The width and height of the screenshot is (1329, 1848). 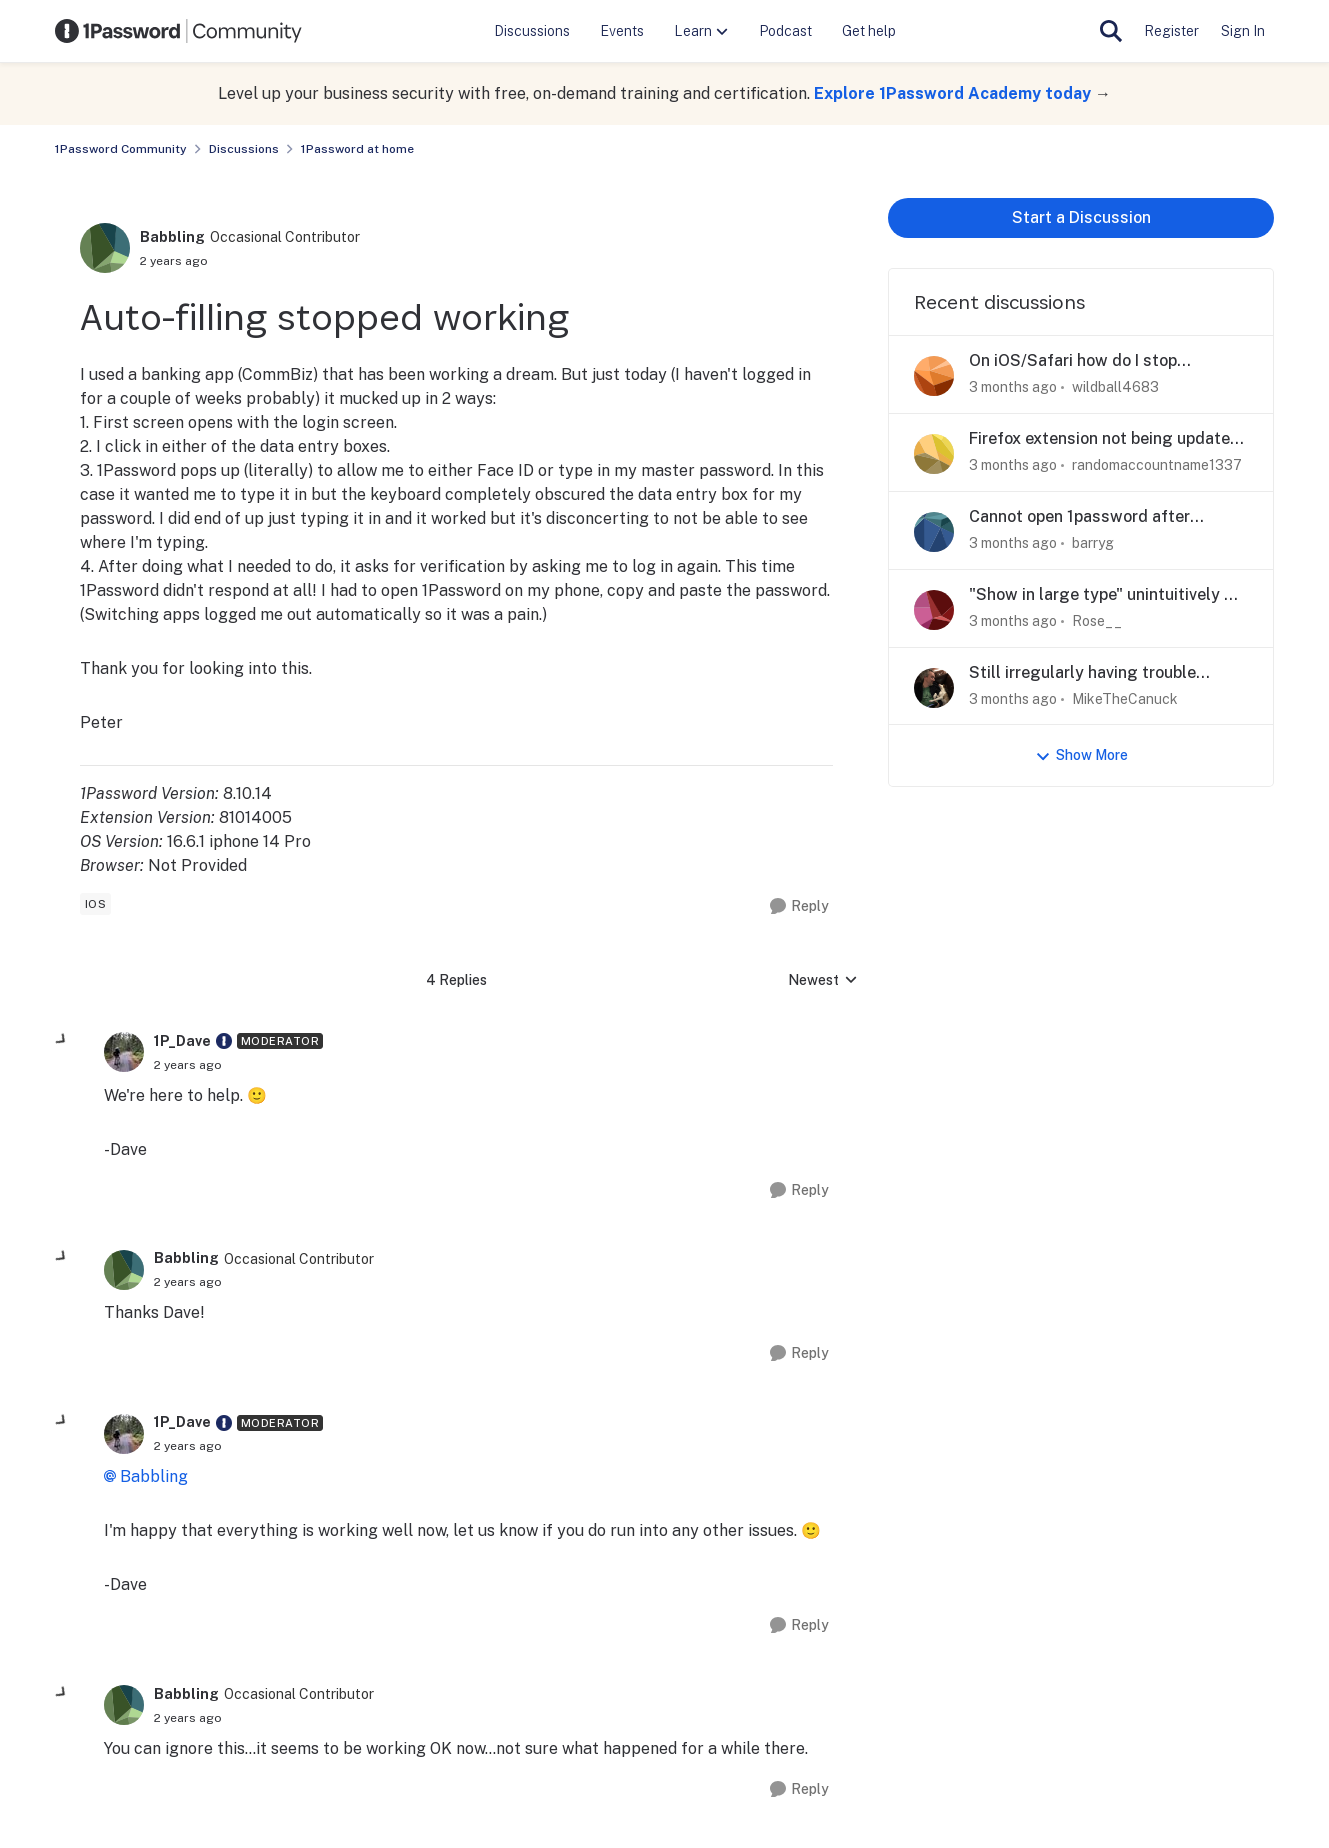 What do you see at coordinates (1093, 543) in the screenshot?
I see `barryg [View Profile: barryg,]` at bounding box center [1093, 543].